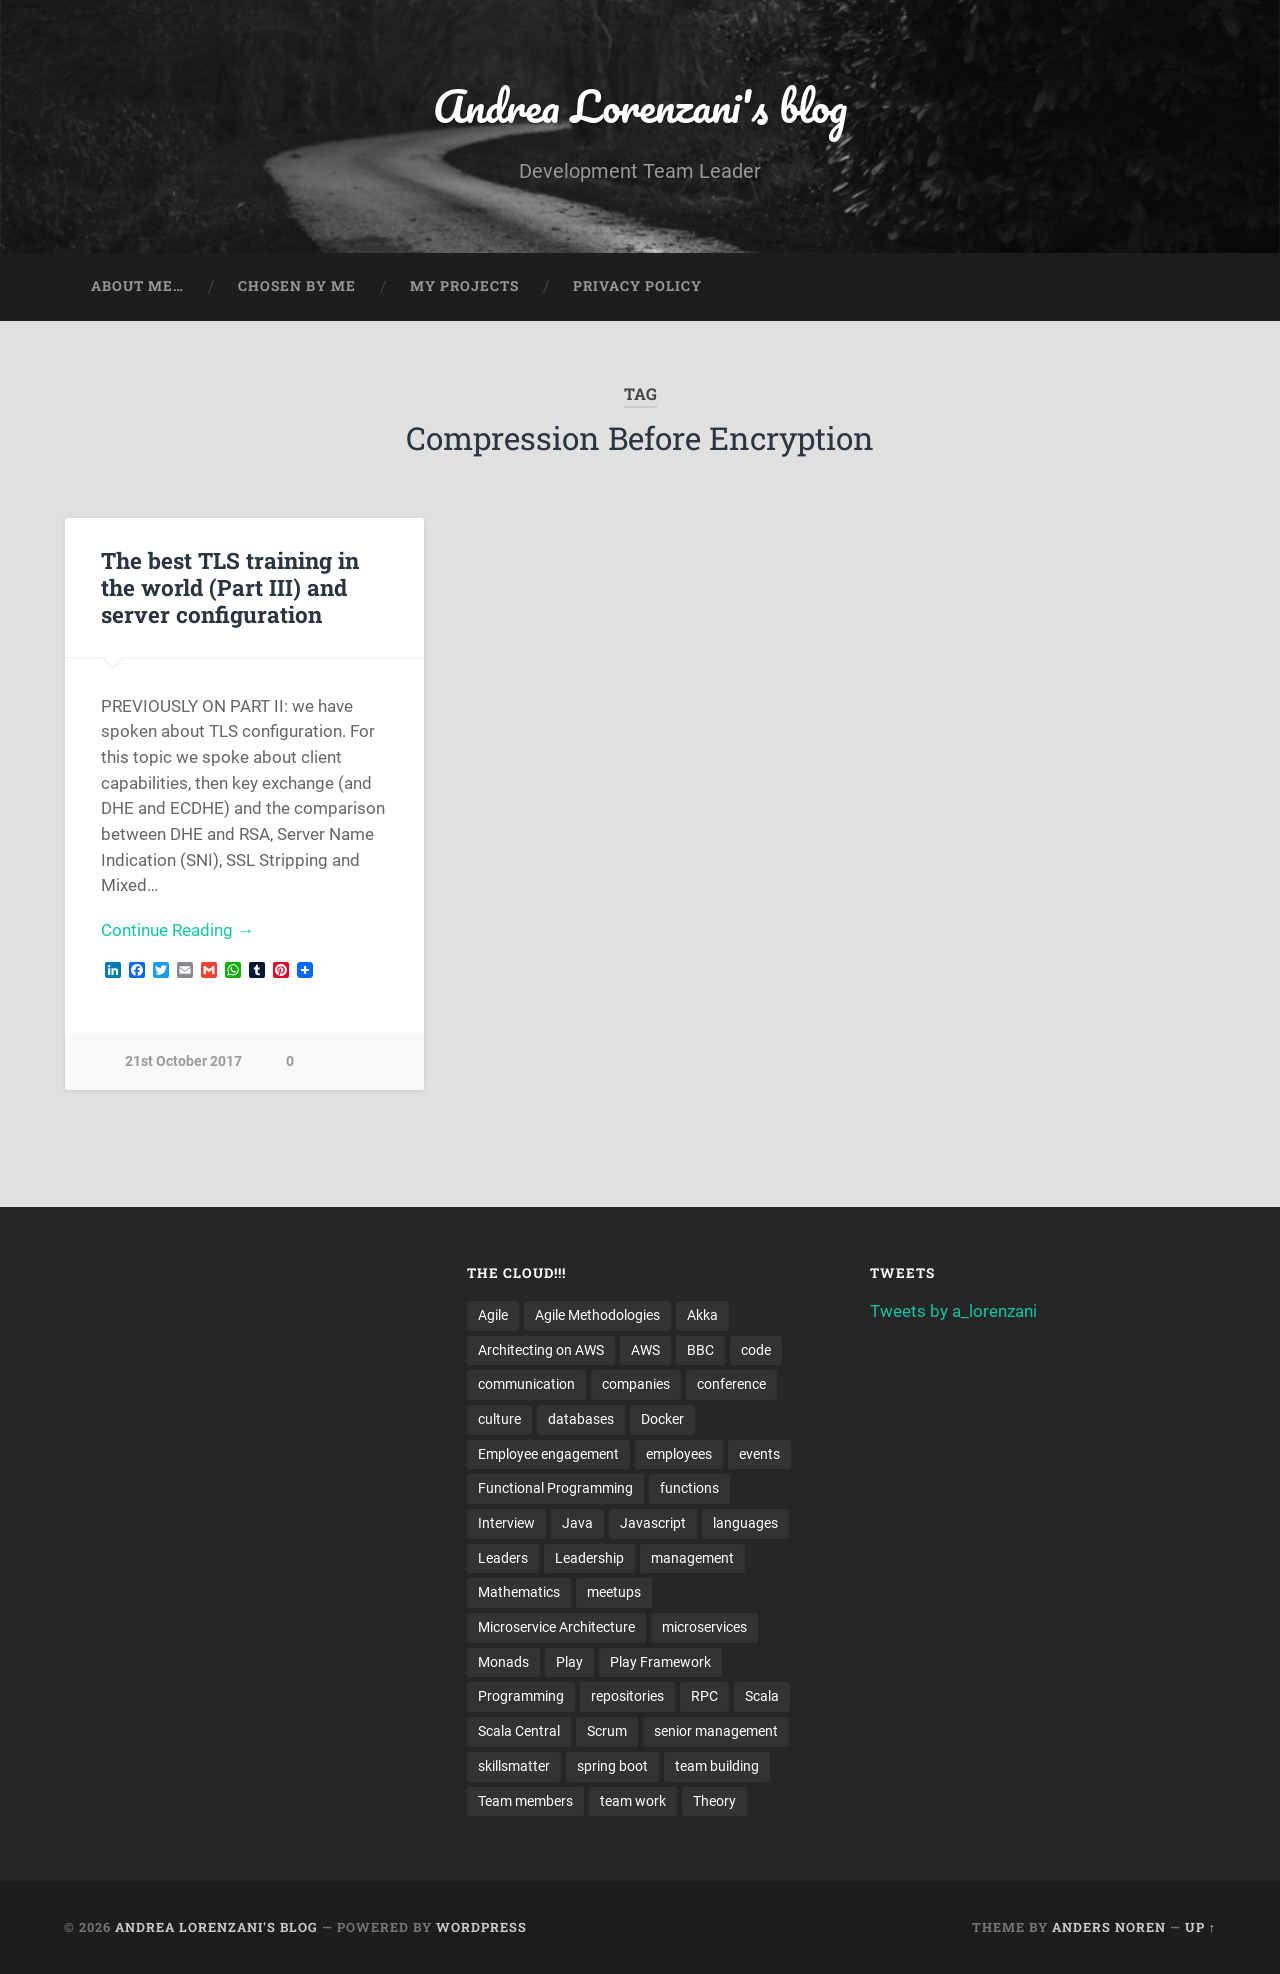 The image size is (1280, 1974). What do you see at coordinates (679, 1454) in the screenshot?
I see `employees [employees (4 items)]` at bounding box center [679, 1454].